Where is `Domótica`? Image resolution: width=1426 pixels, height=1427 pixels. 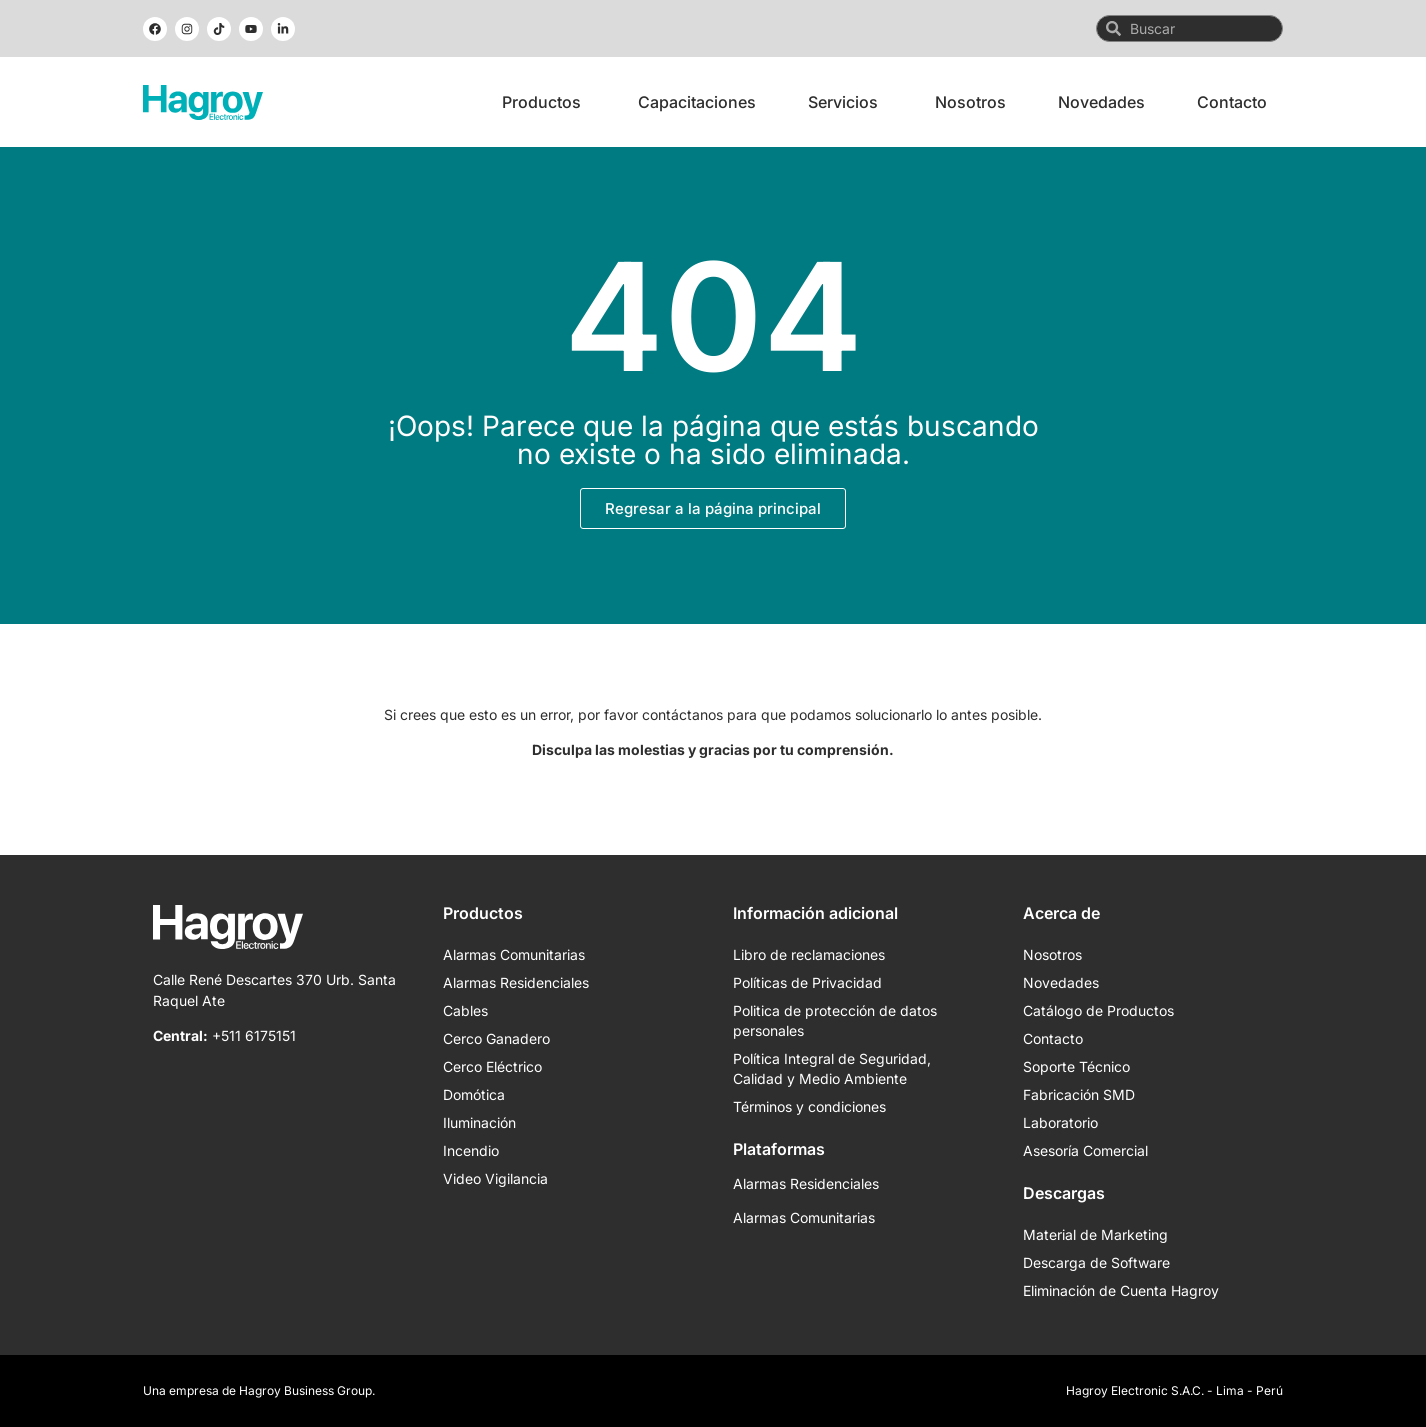
Domótica is located at coordinates (474, 1094).